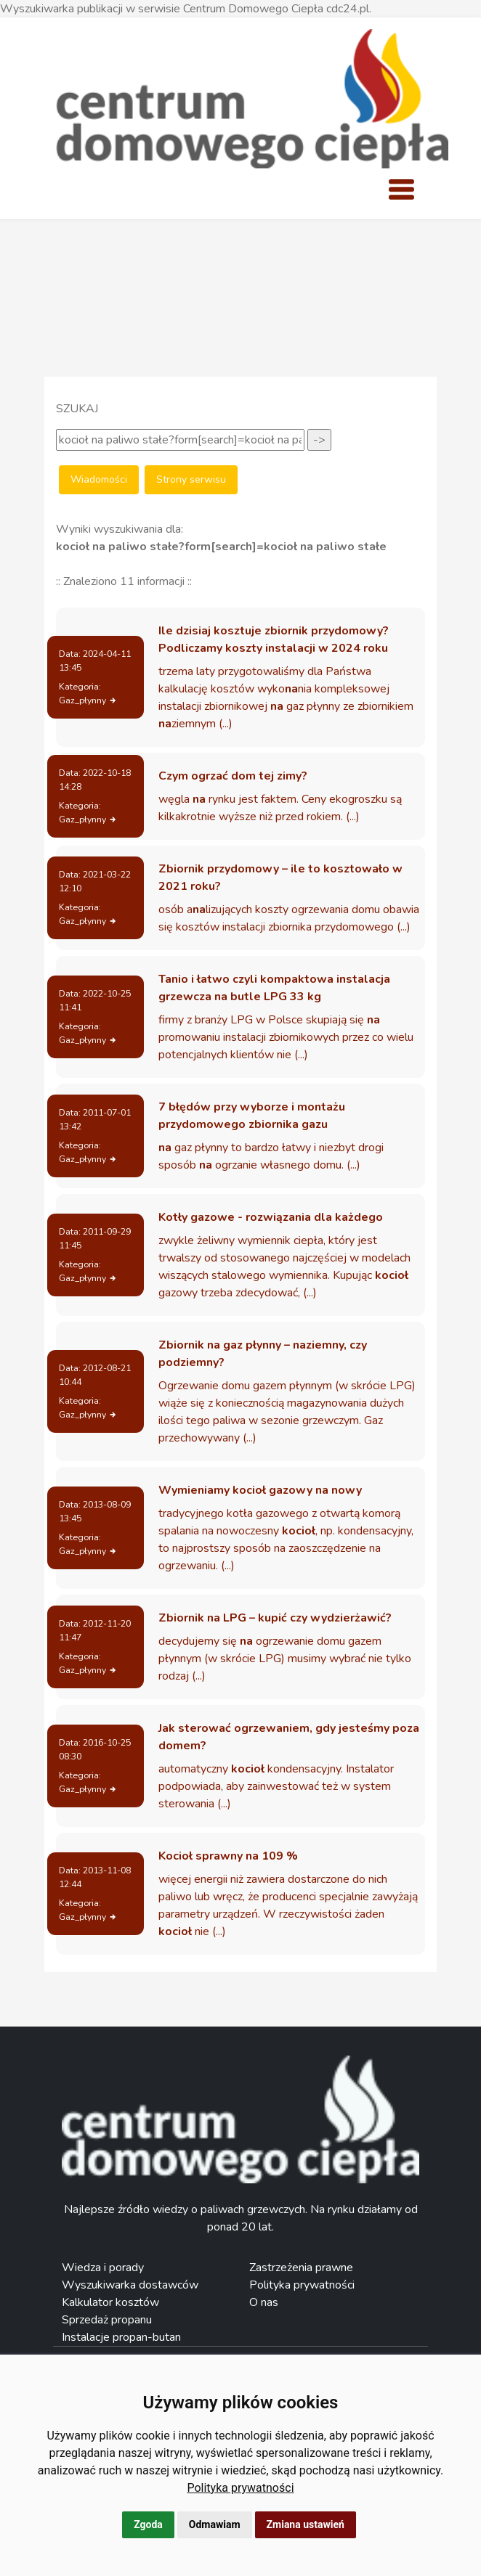  What do you see at coordinates (191, 479) in the screenshot?
I see `Strony serwisu` at bounding box center [191, 479].